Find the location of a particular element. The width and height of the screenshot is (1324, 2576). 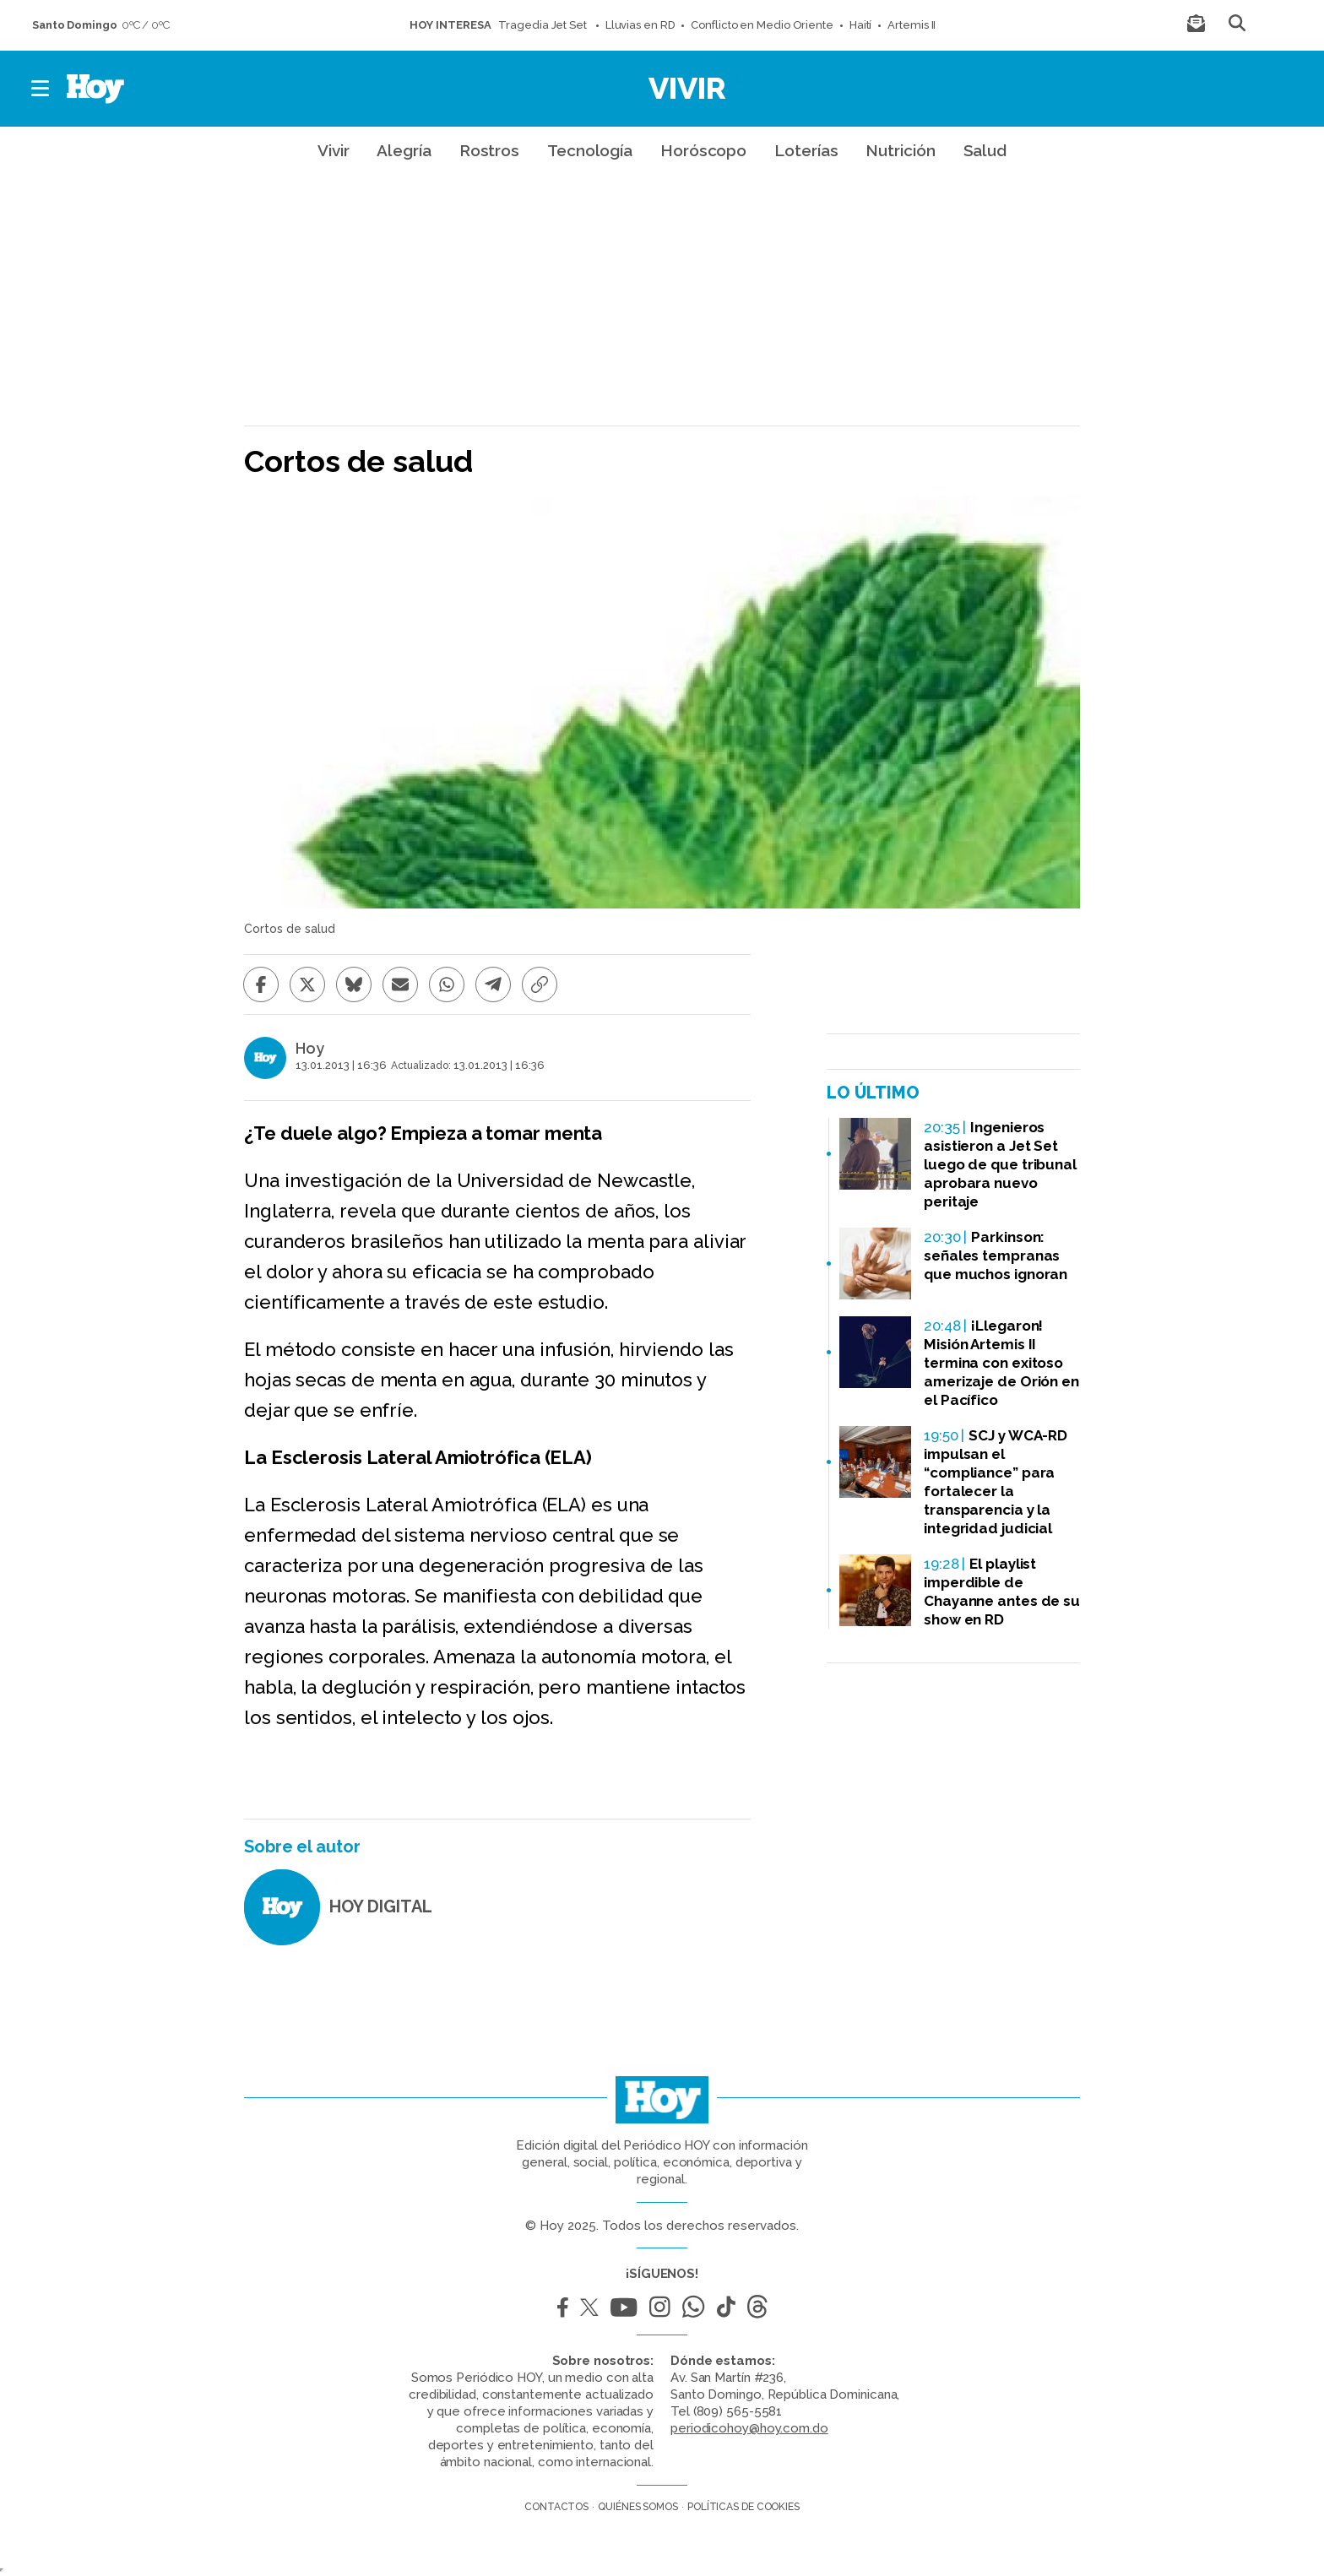

Ingenieros asistieron a Jet Set luego de que tribunal aprobara nuevo peritaje is located at coordinates (1000, 1164).